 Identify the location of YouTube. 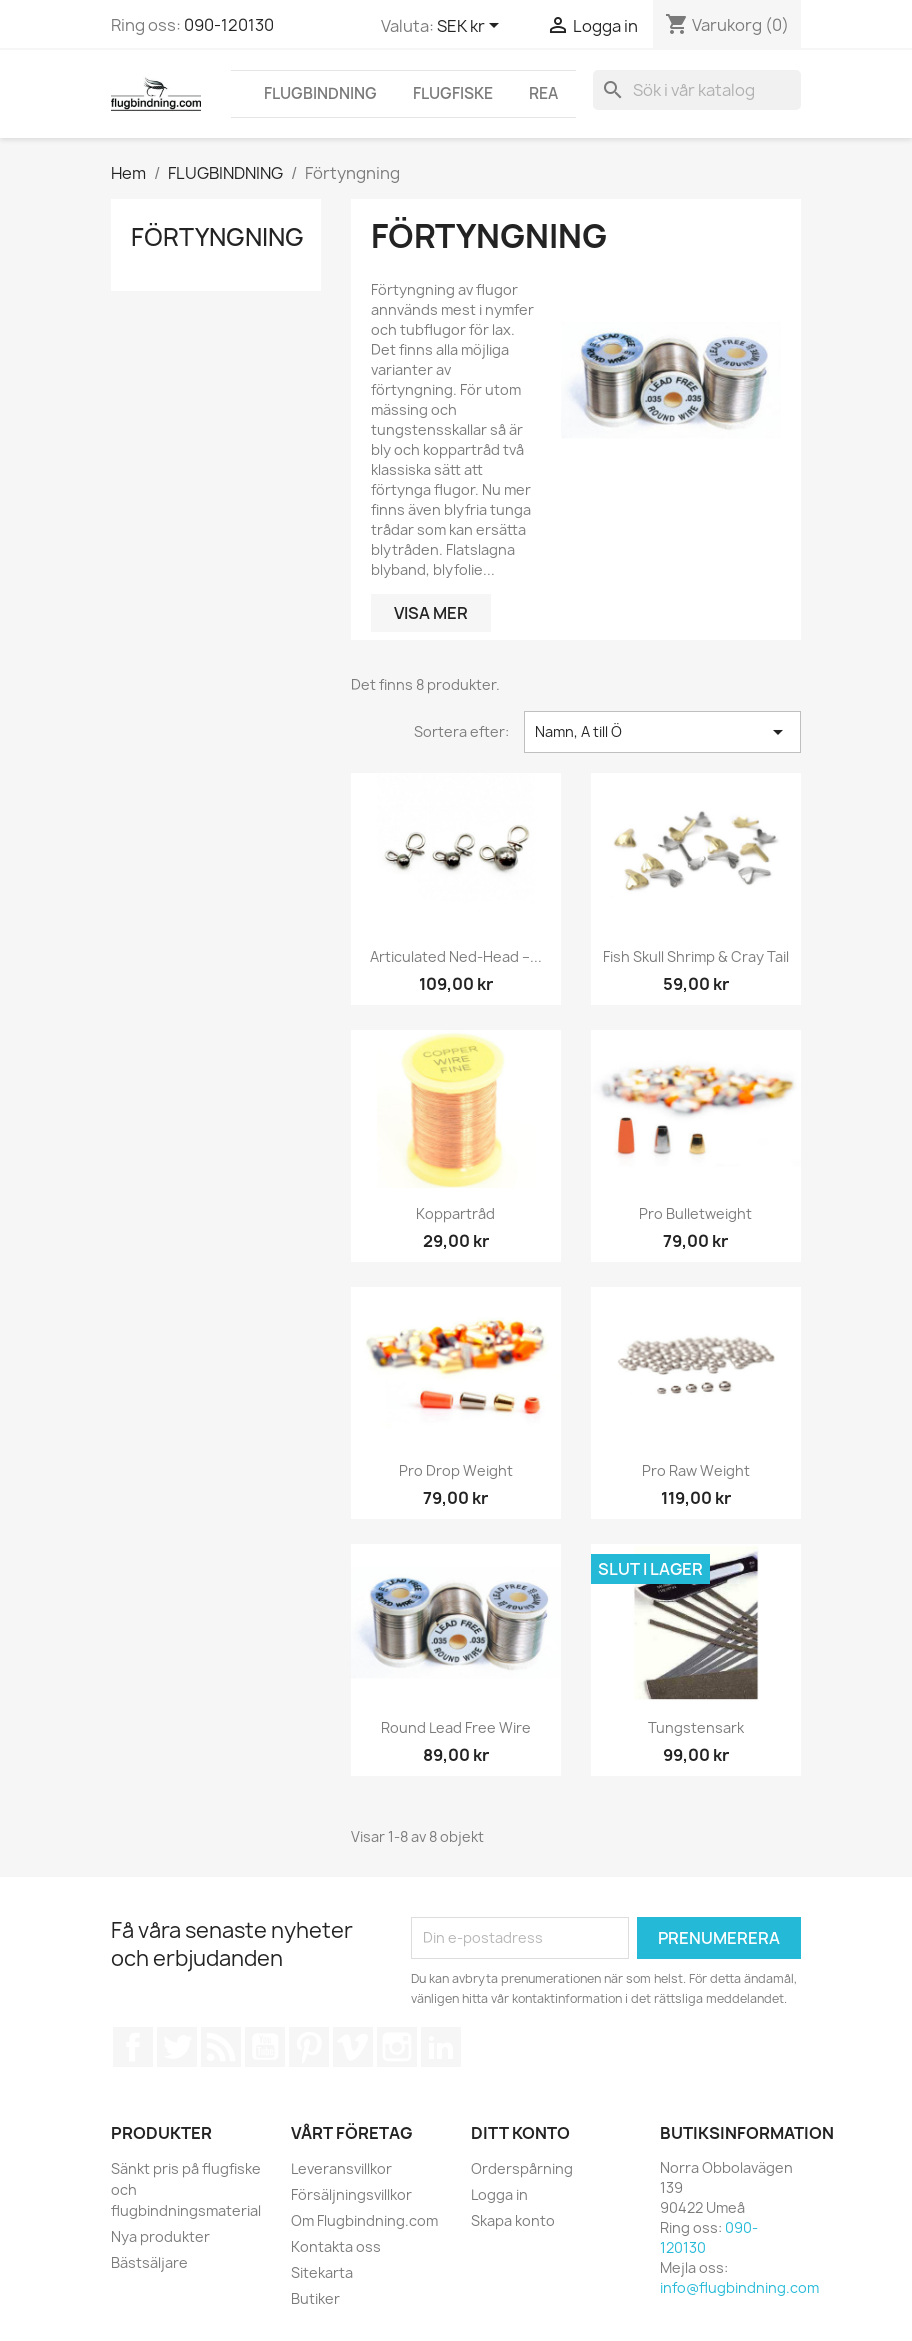
(265, 2047).